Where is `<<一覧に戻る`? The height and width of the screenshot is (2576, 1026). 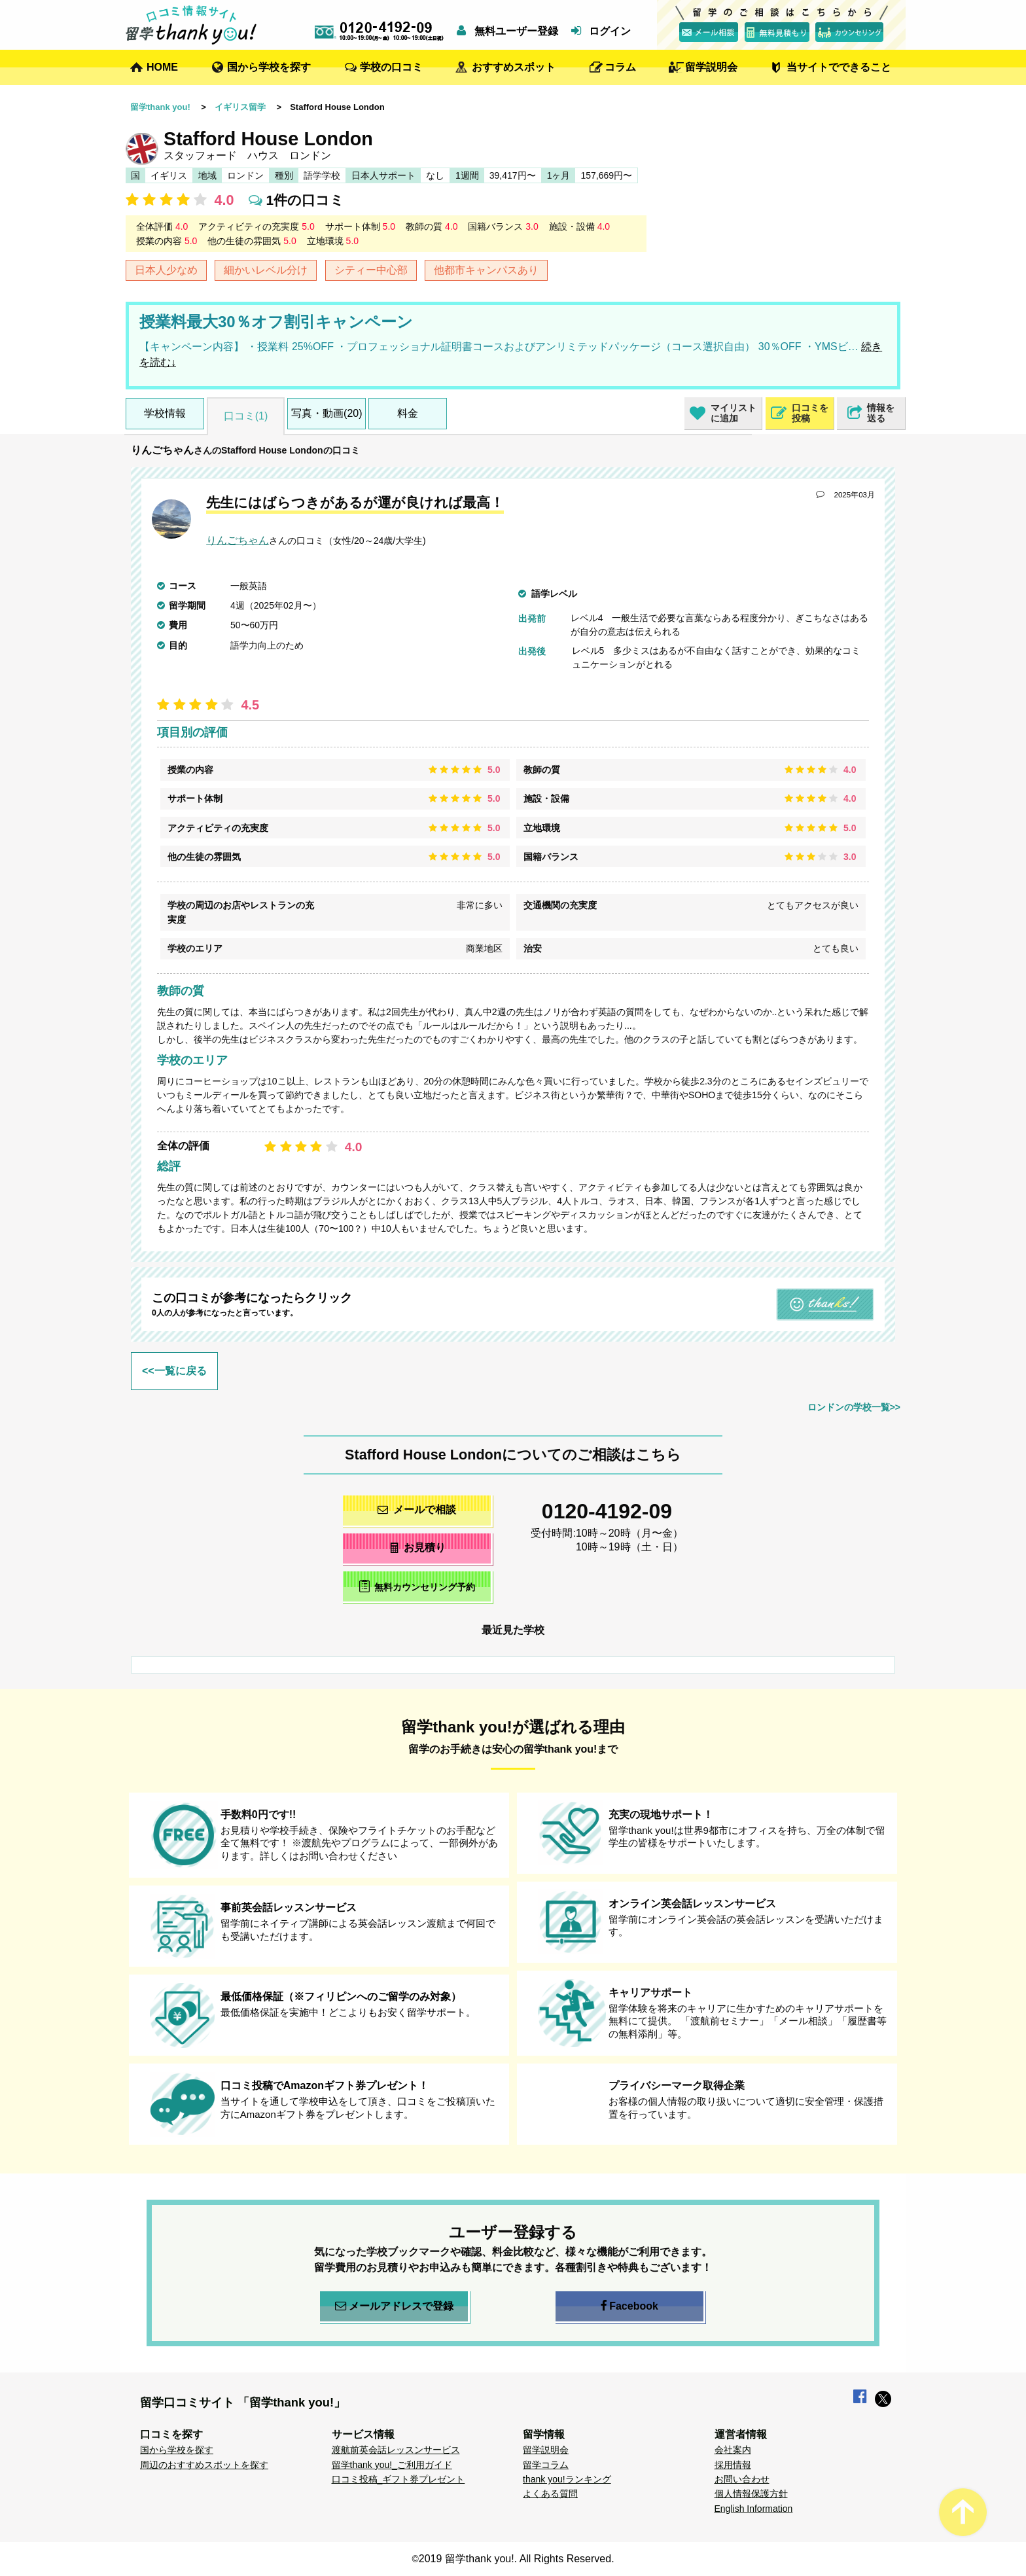
<<一覧に戻る is located at coordinates (174, 1370).